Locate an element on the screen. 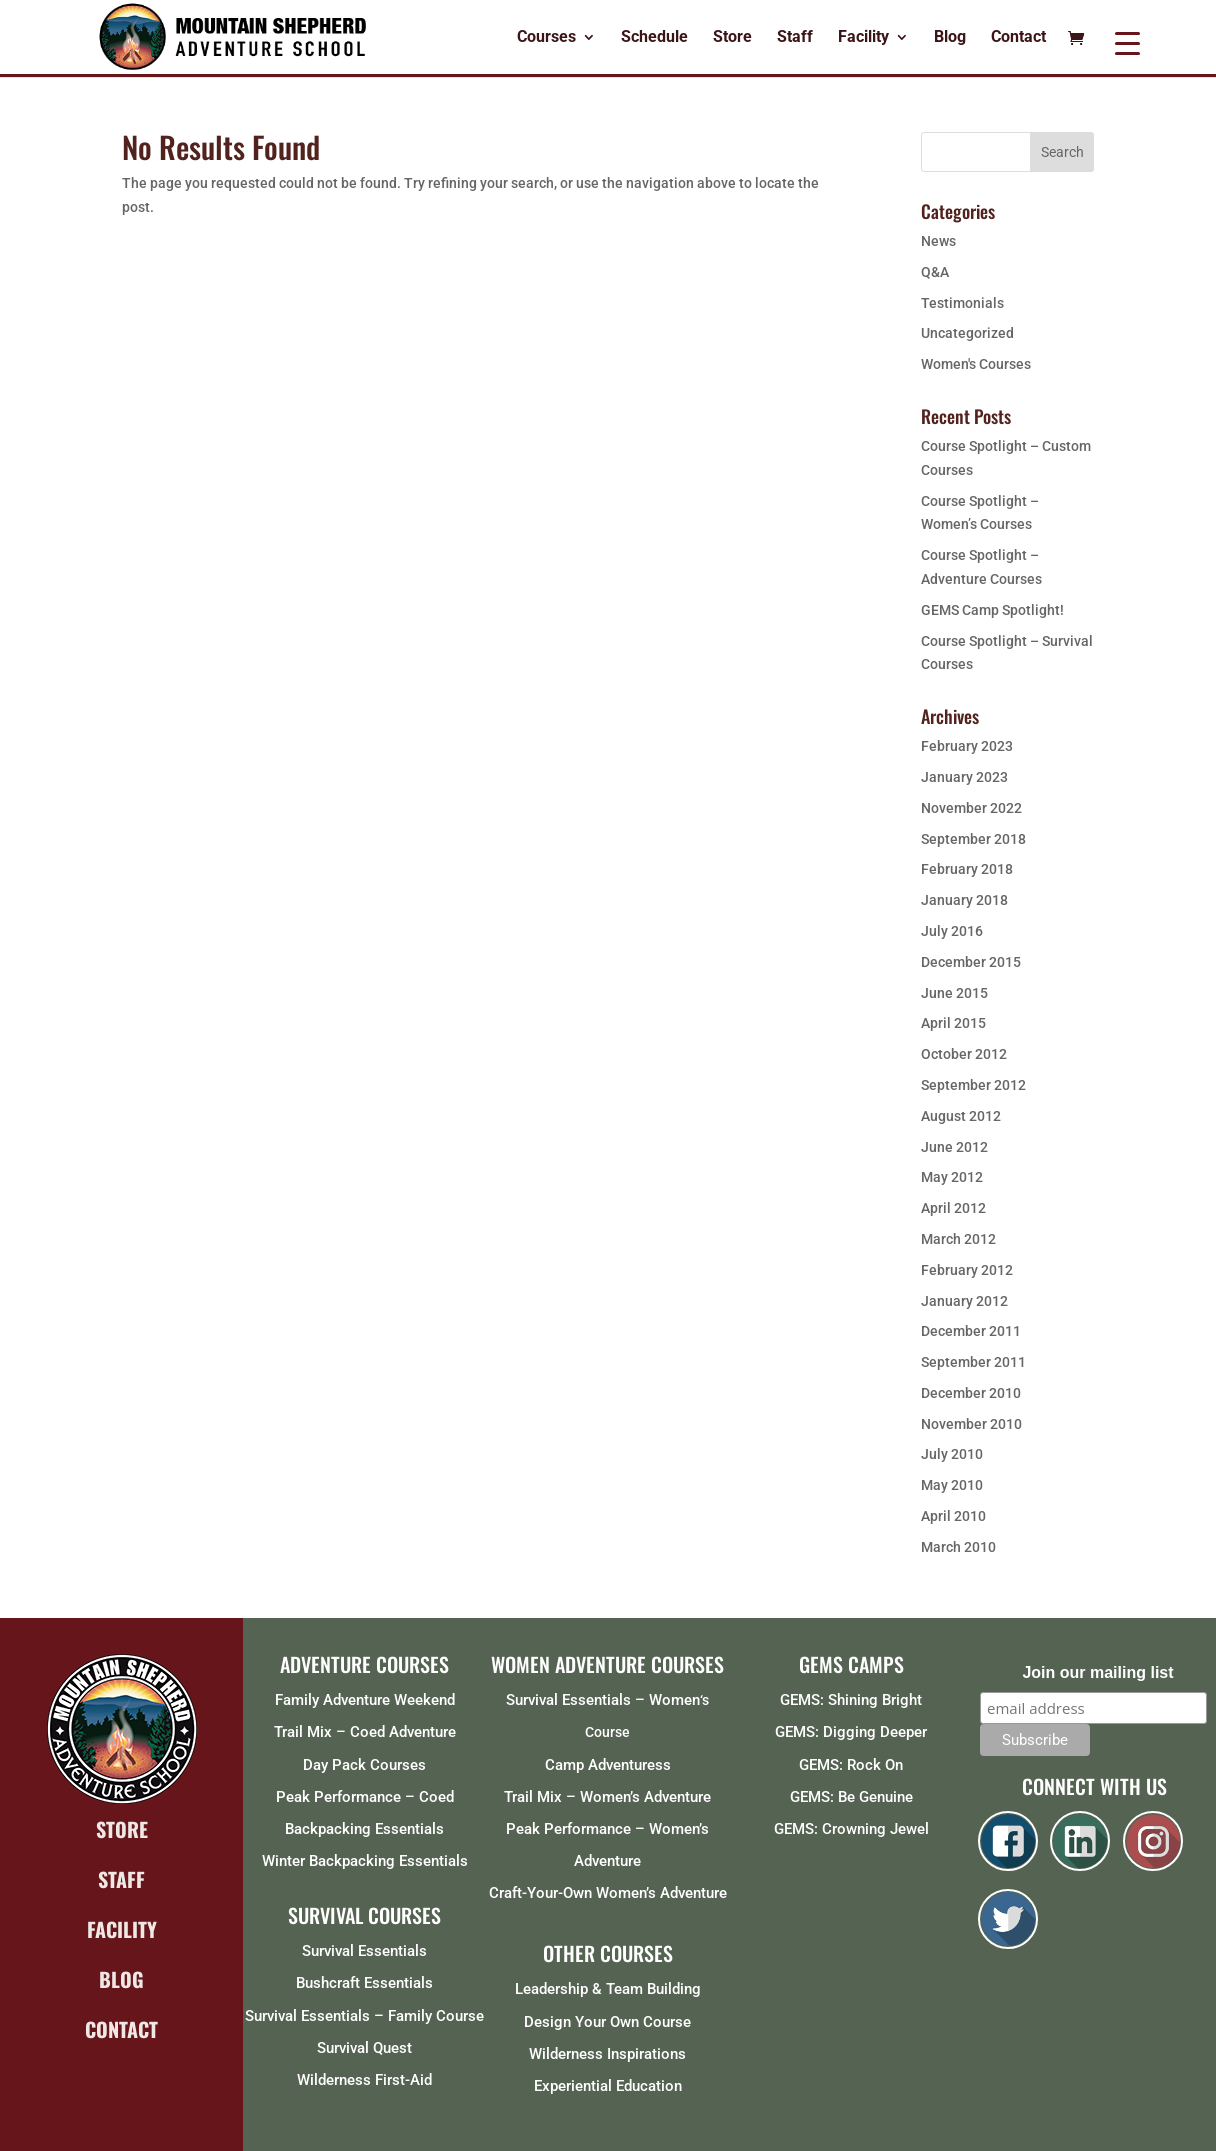 The image size is (1216, 2151). Survival Essentials – Family Course is located at coordinates (364, 2016).